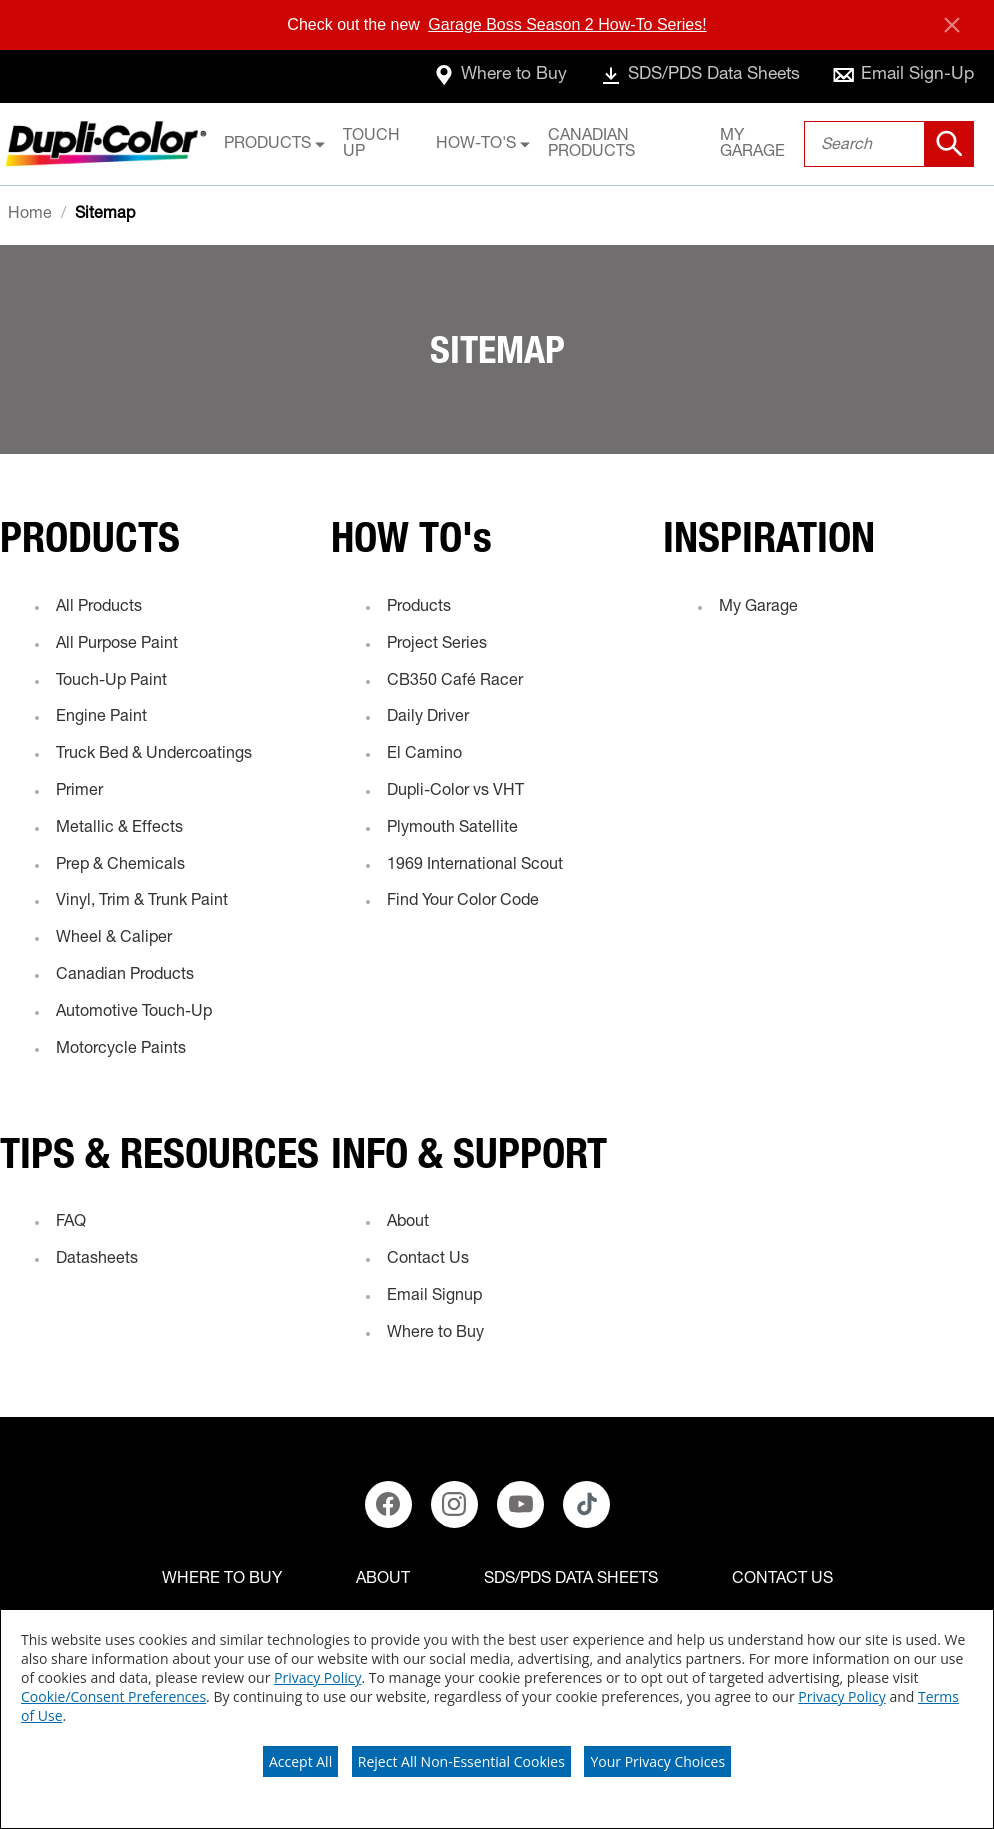  What do you see at coordinates (300, 1761) in the screenshot?
I see `Accept All` at bounding box center [300, 1761].